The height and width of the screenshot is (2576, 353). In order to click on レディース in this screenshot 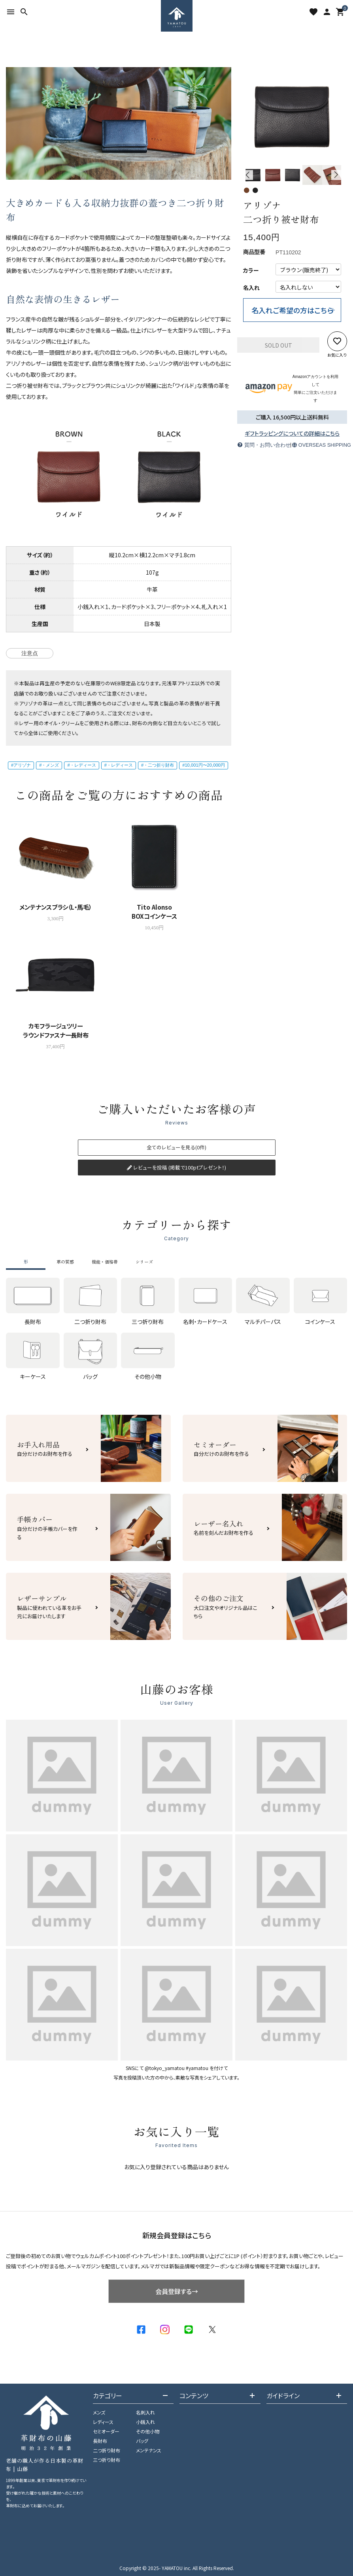, I will do `click(103, 2421)`.